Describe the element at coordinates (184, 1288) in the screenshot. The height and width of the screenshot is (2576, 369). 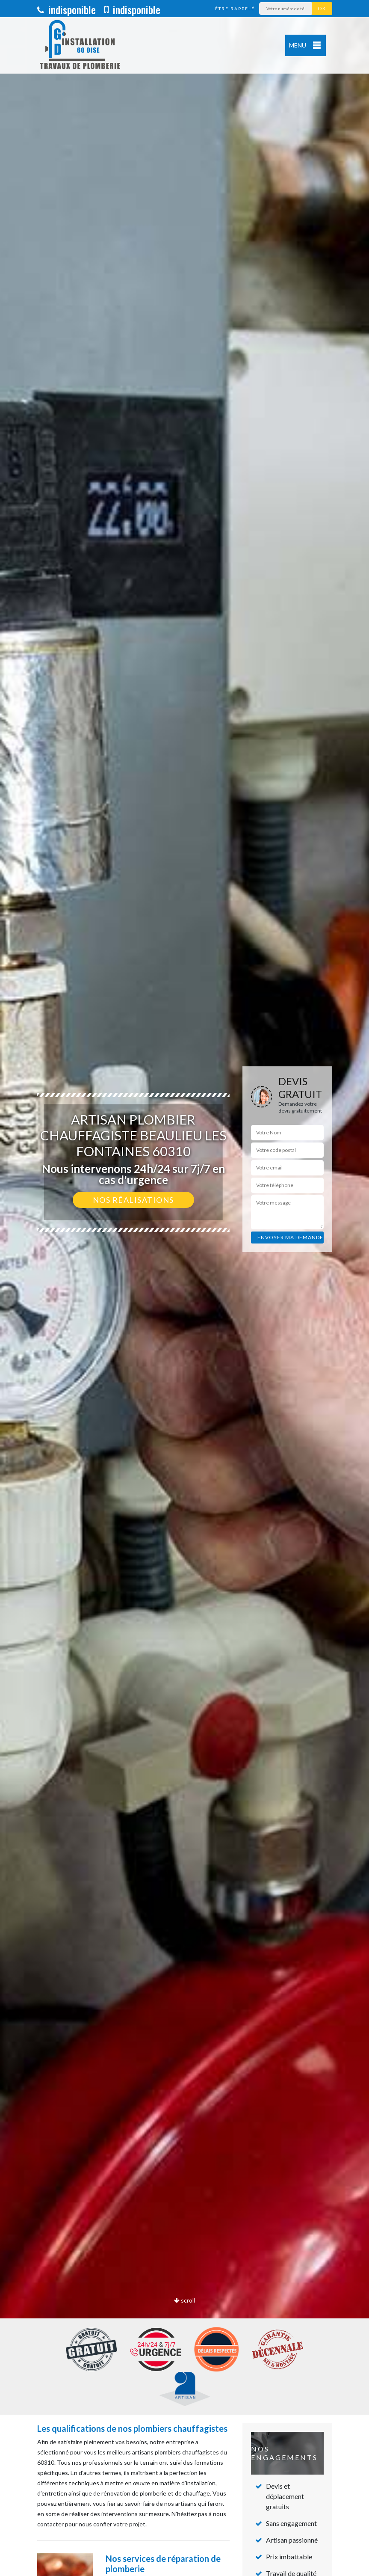
I see `[option]` at that location.